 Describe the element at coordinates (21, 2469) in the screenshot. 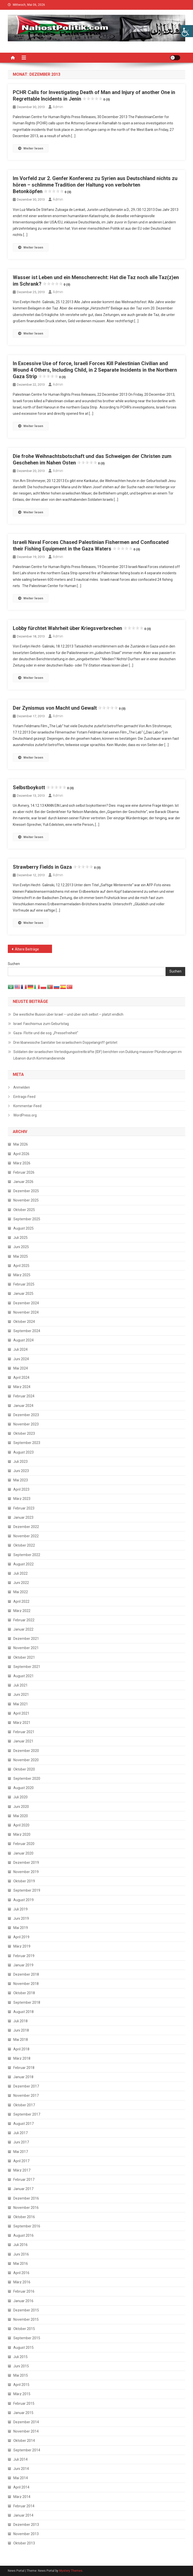

I see `Juni 2014` at that location.